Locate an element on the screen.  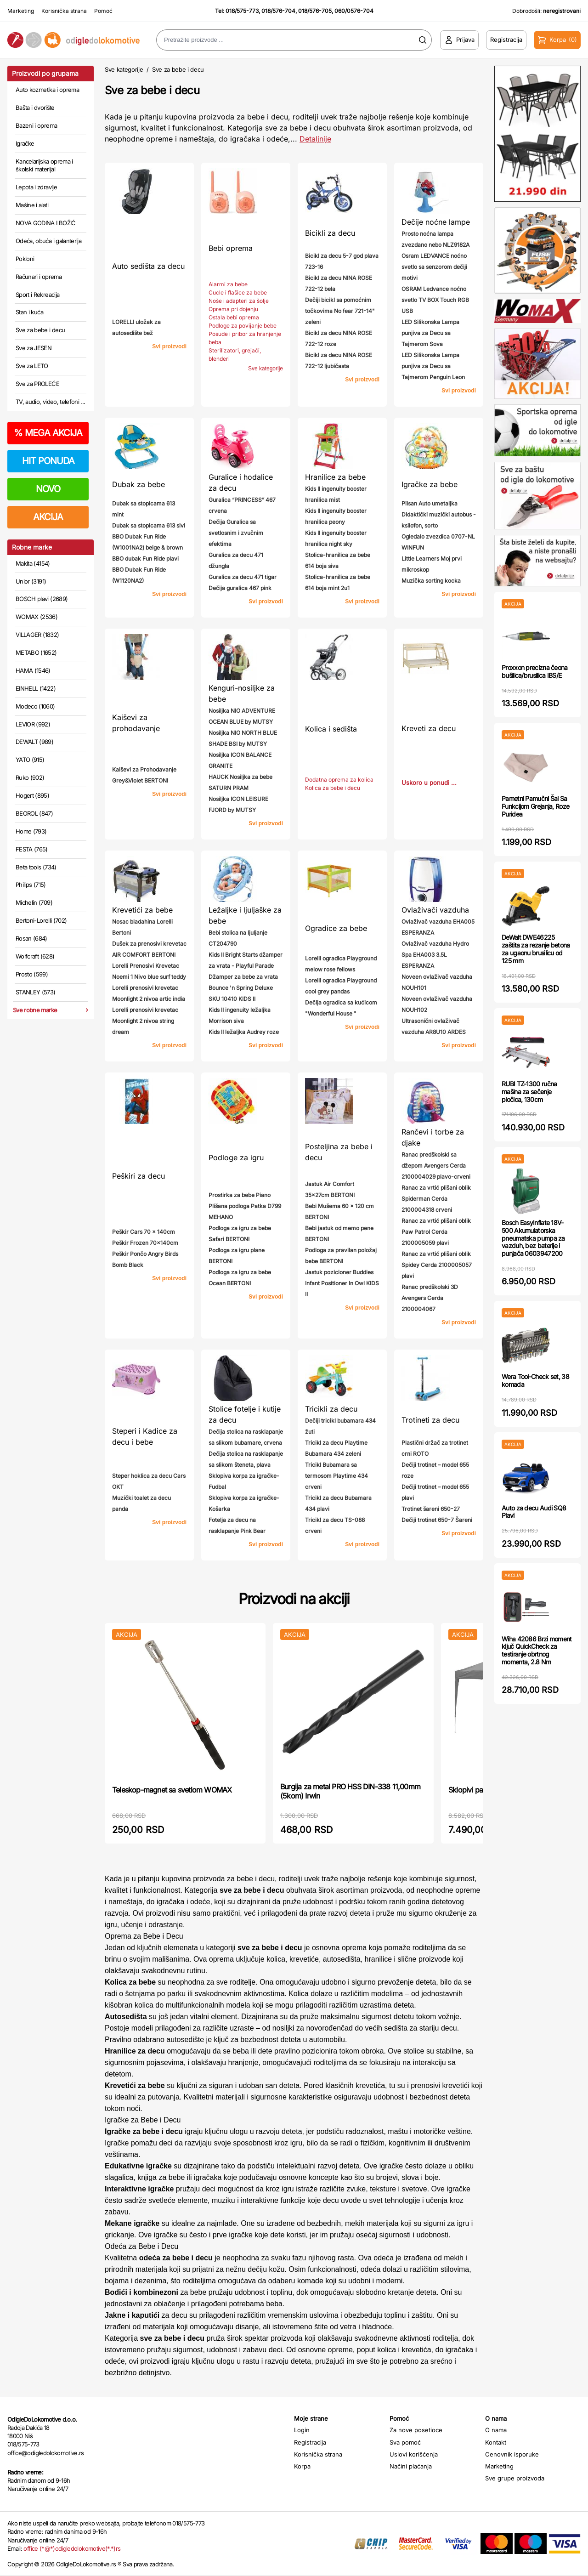
Dečije noćne lampe is located at coordinates (435, 222).